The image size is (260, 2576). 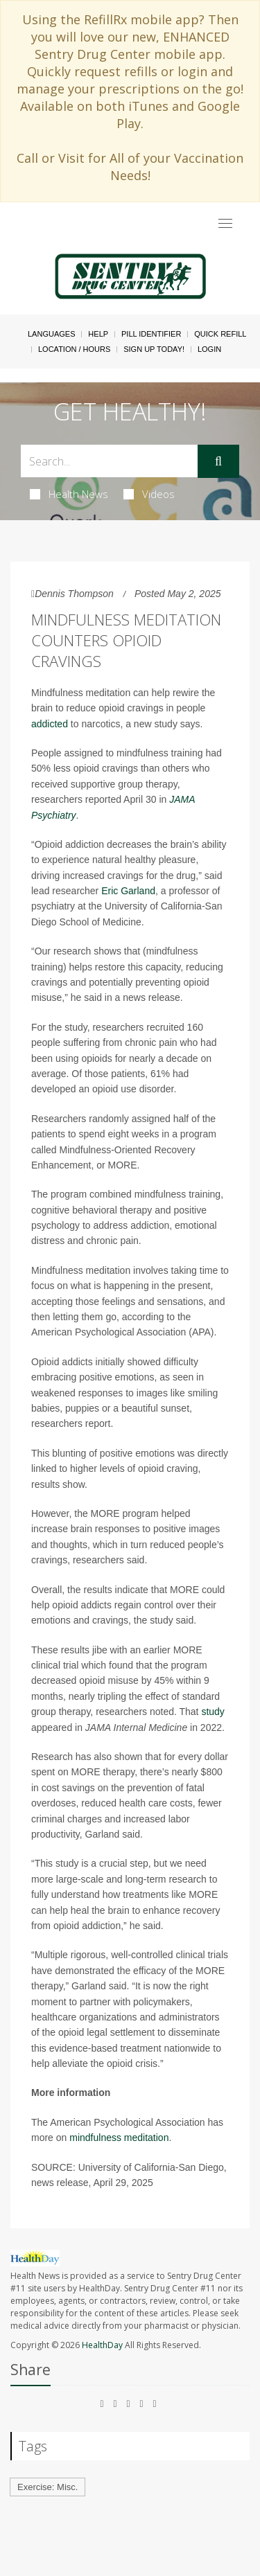 I want to click on Location / Hours, so click(x=74, y=349).